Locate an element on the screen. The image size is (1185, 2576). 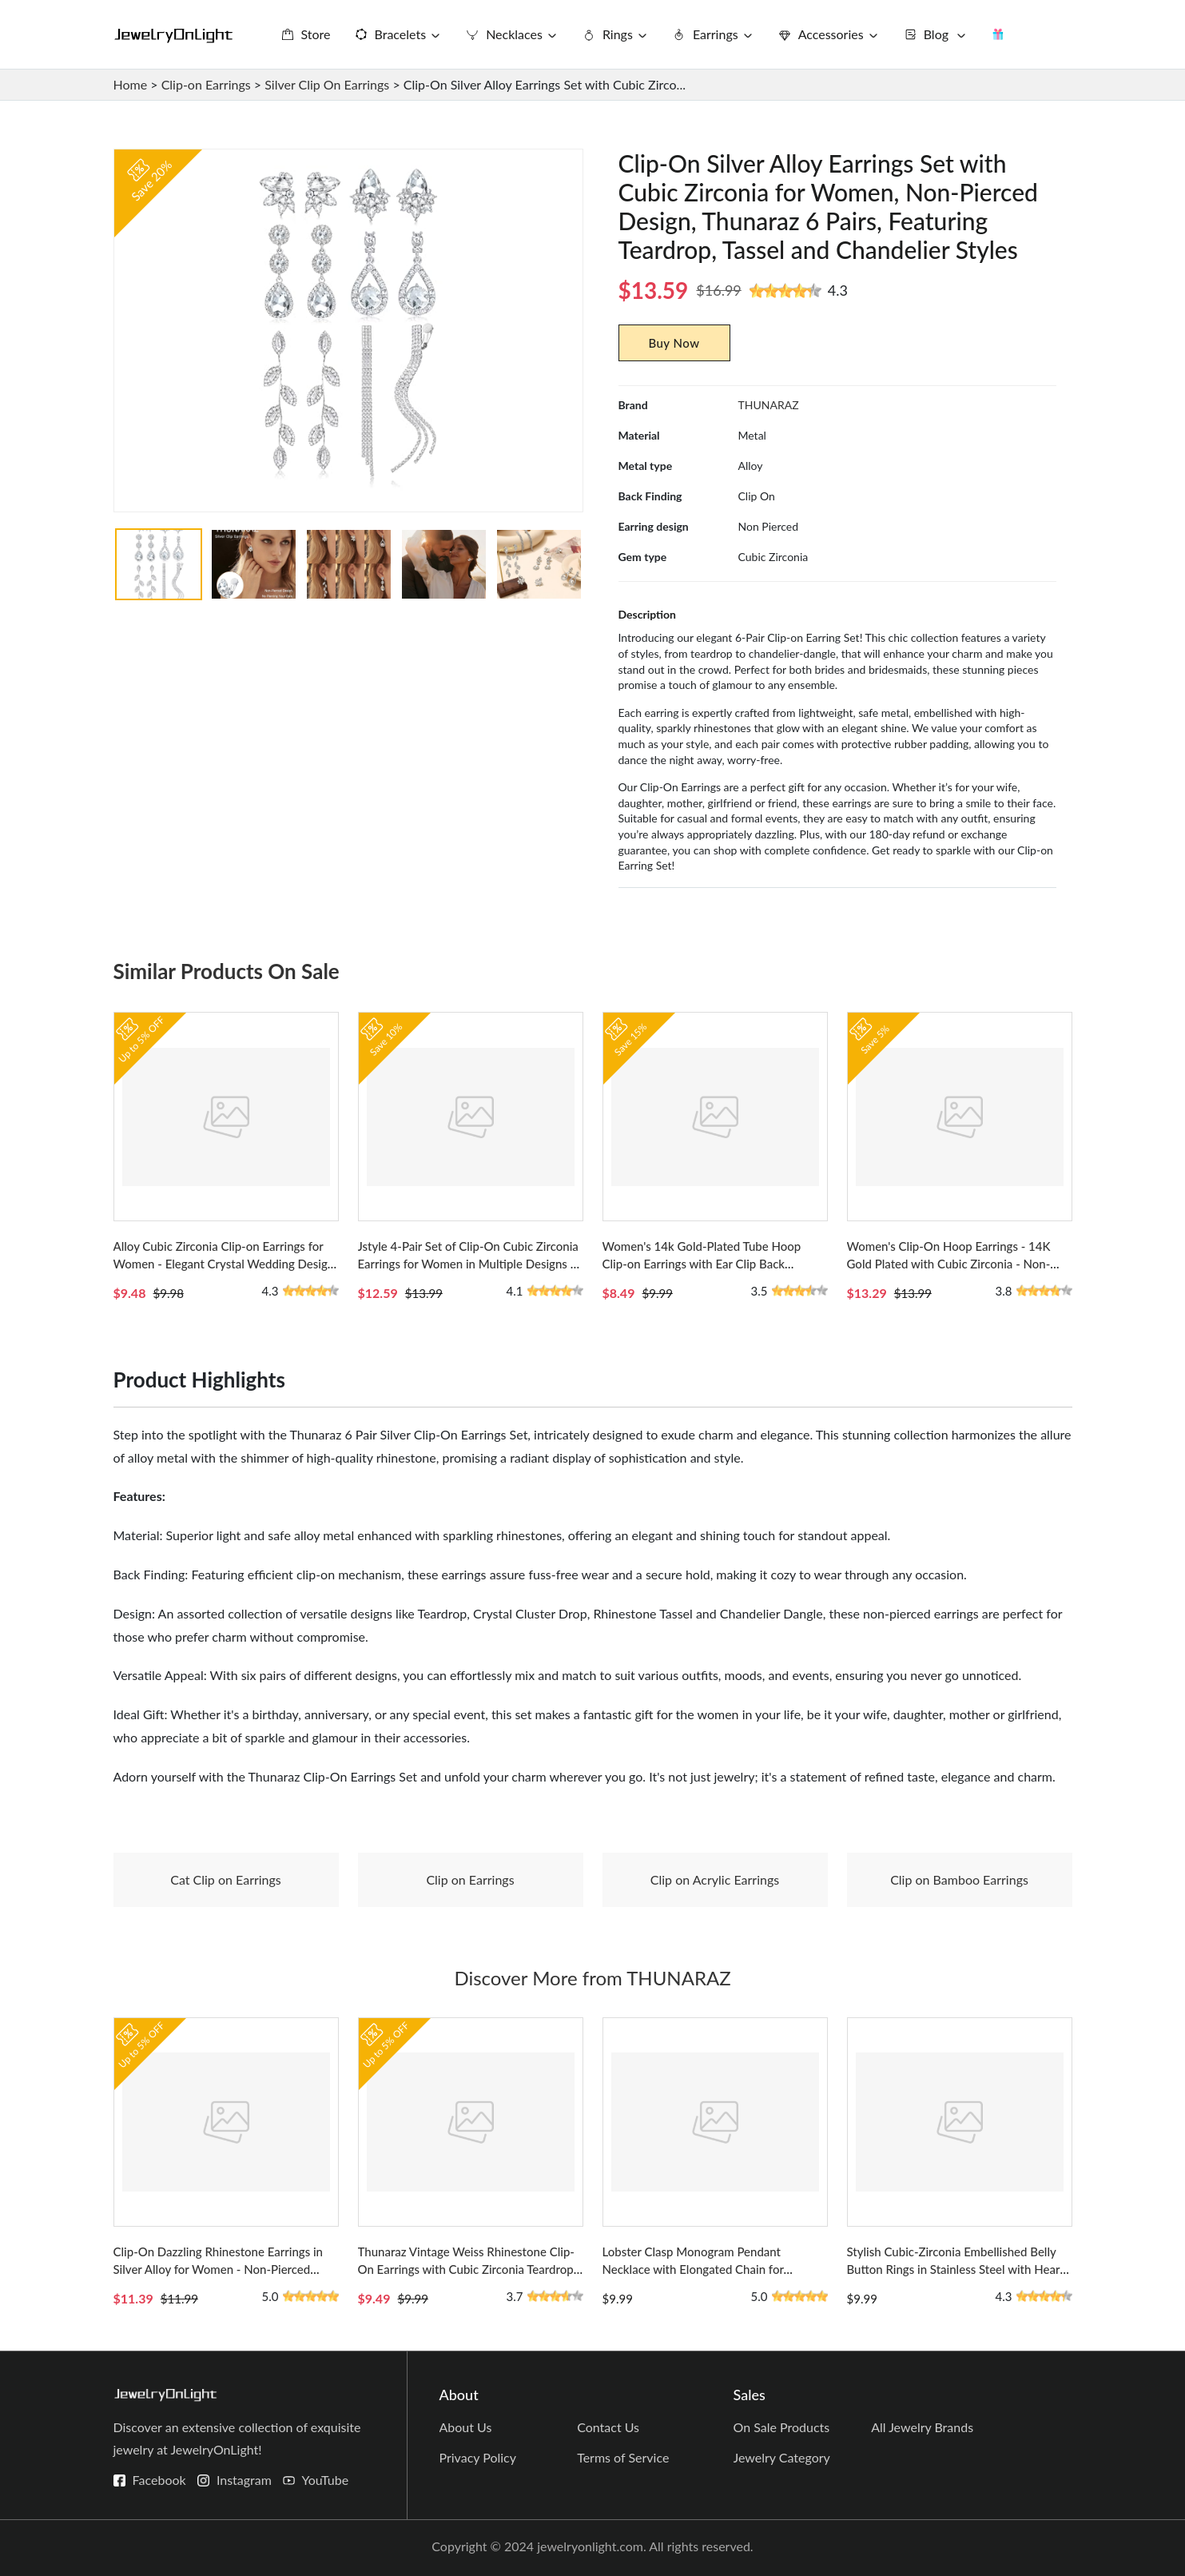
All Jewelry Brands is located at coordinates (922, 2427).